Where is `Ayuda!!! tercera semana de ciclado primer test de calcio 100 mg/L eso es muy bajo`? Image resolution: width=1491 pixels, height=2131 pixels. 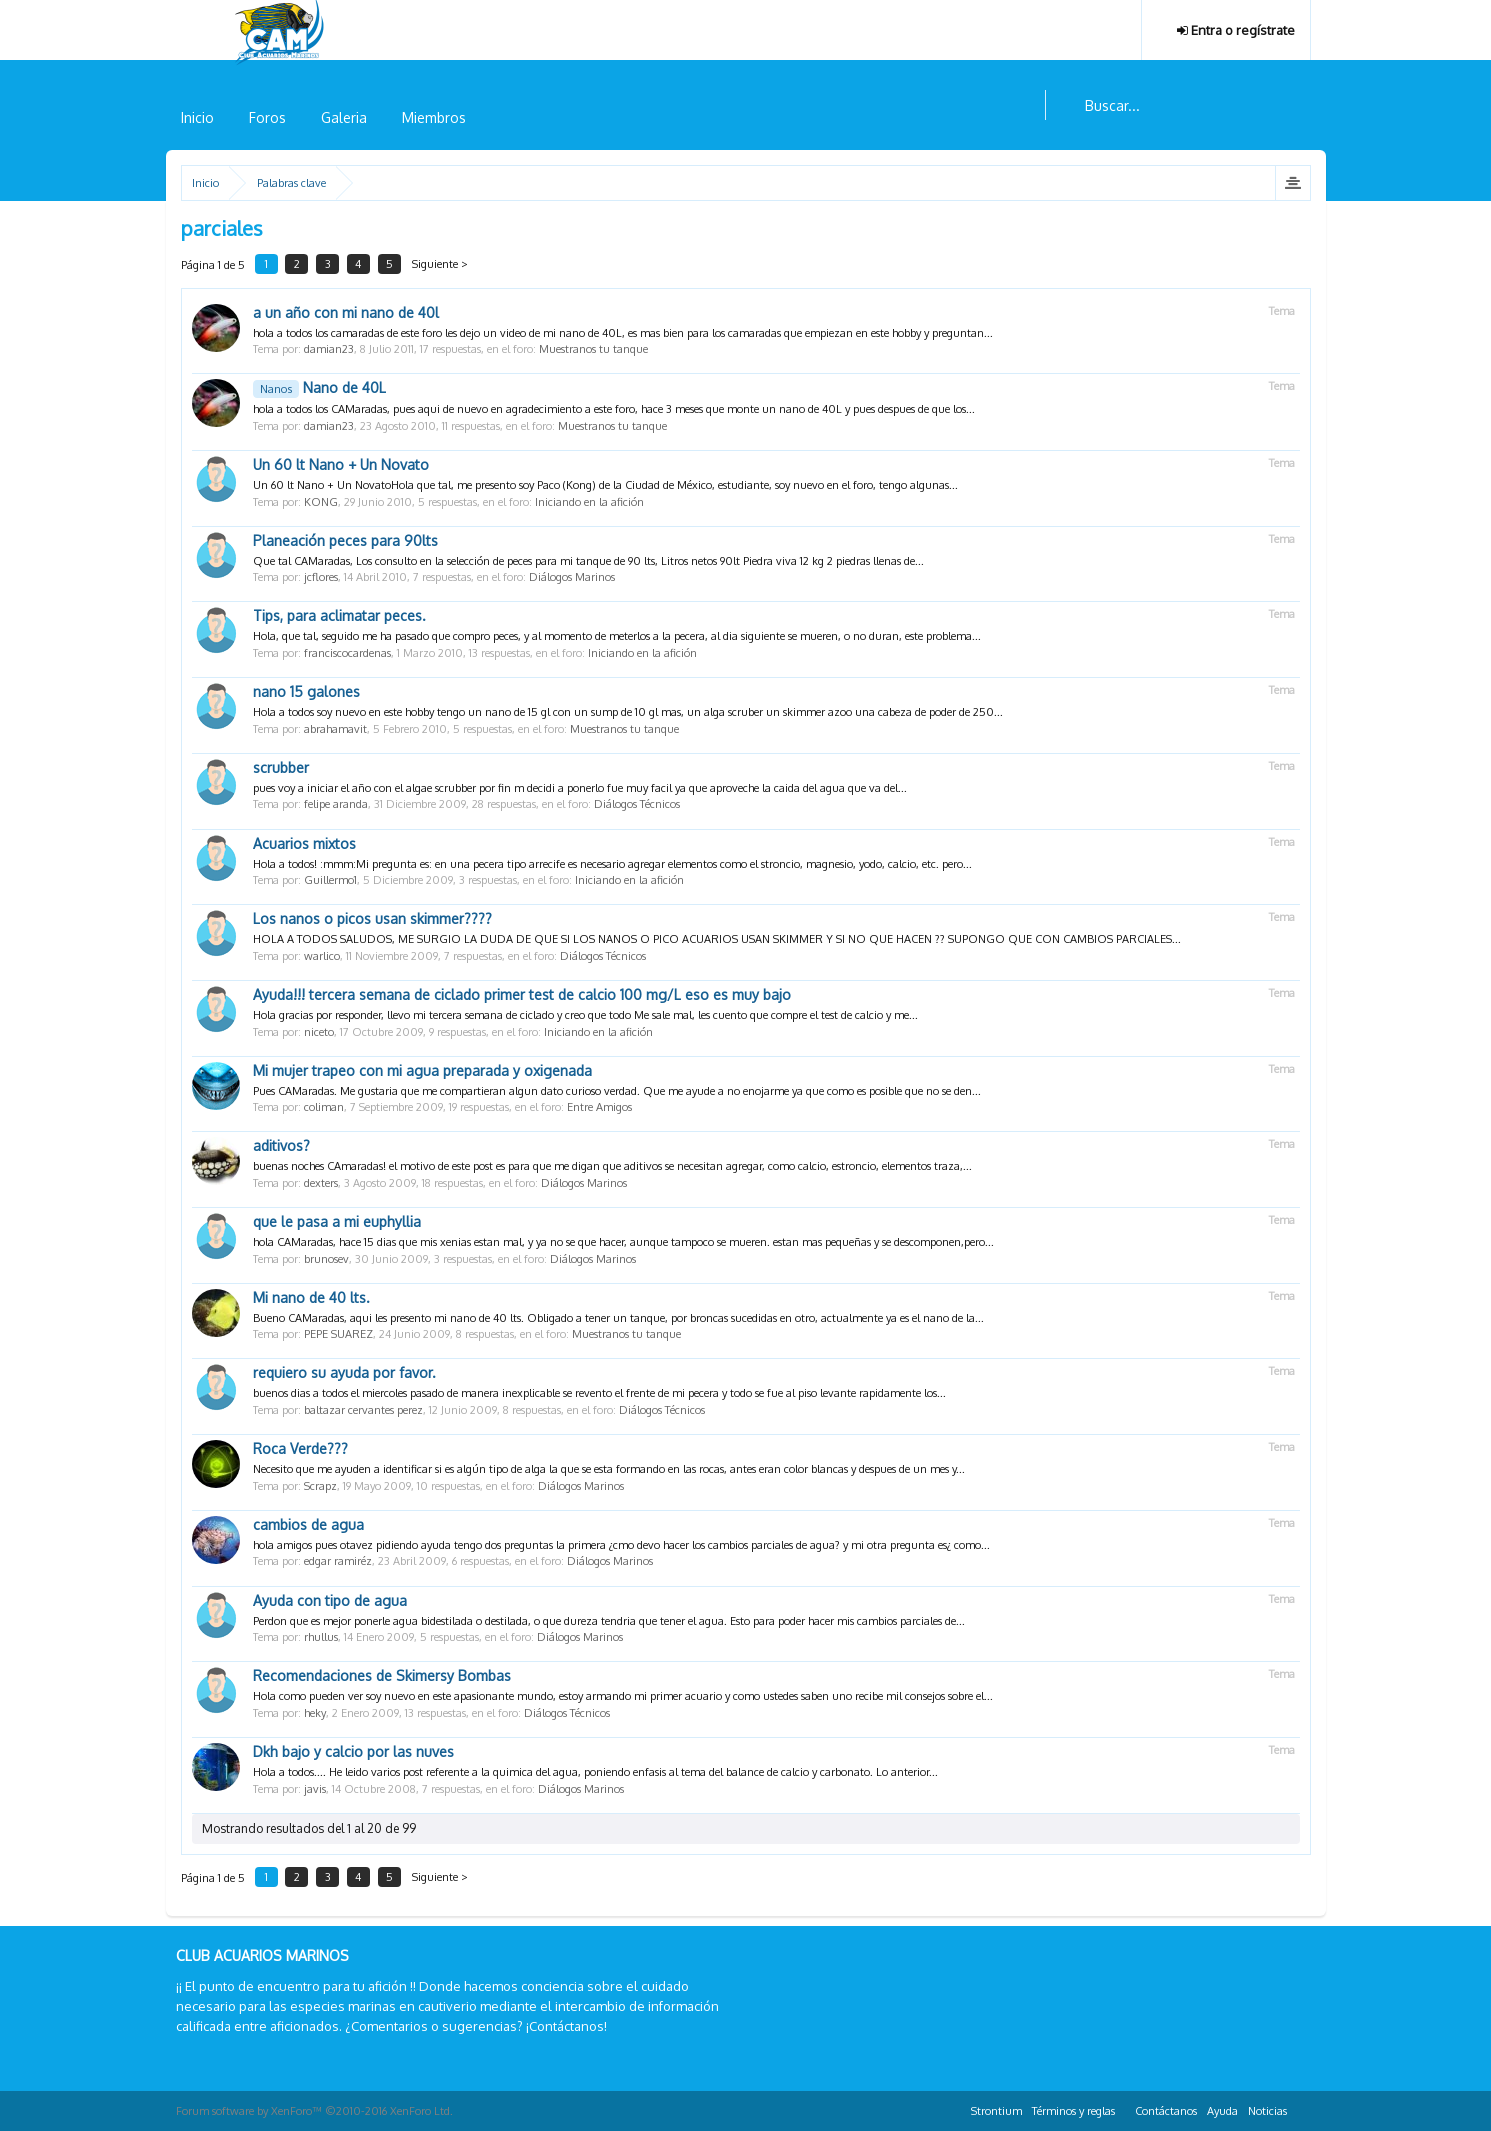
Ayuda!!! tercera semana de ciclado primer test de calcio 100 mg/L eso es muy bajo is located at coordinates (522, 994).